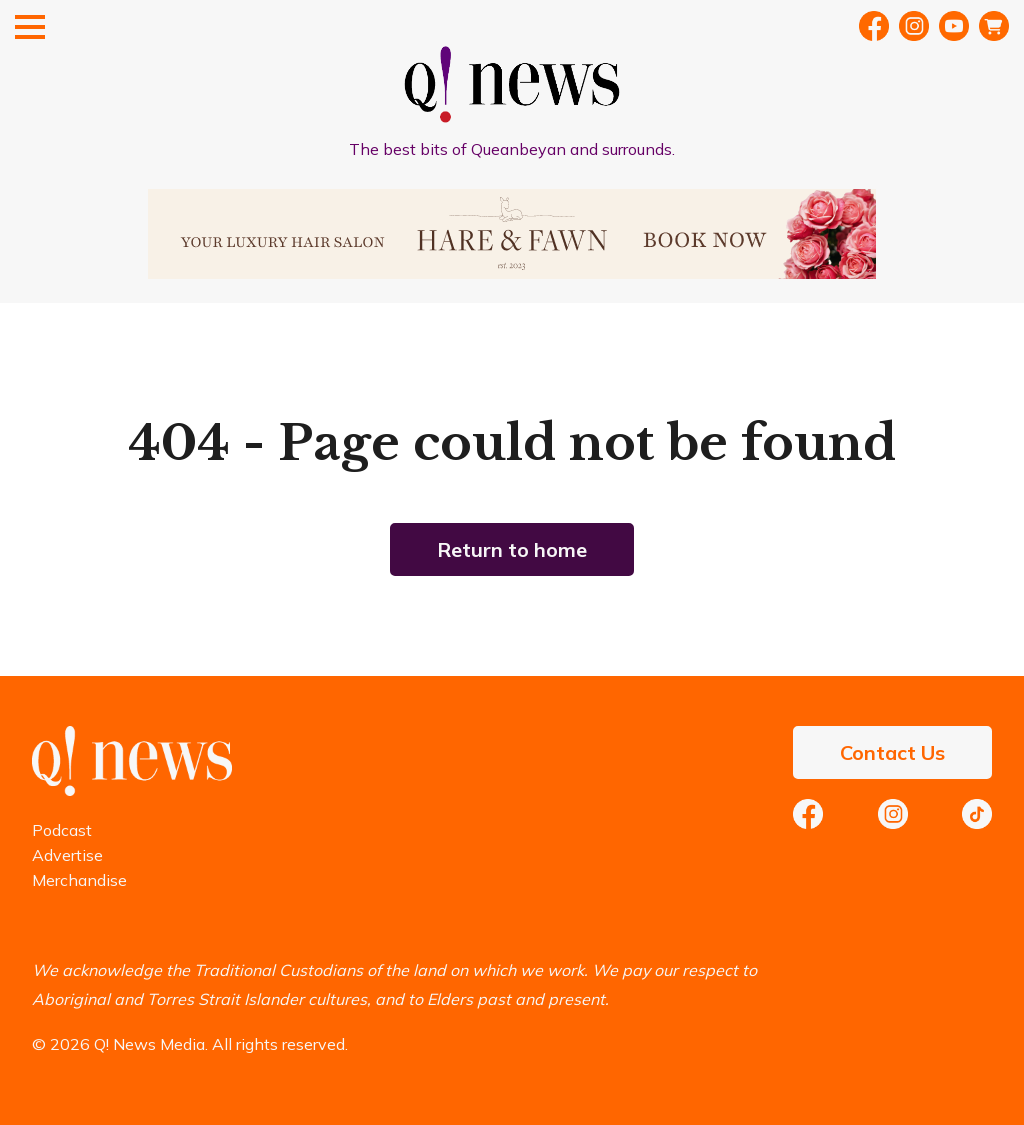 The width and height of the screenshot is (1024, 1125). I want to click on Return to home, so click(512, 549).